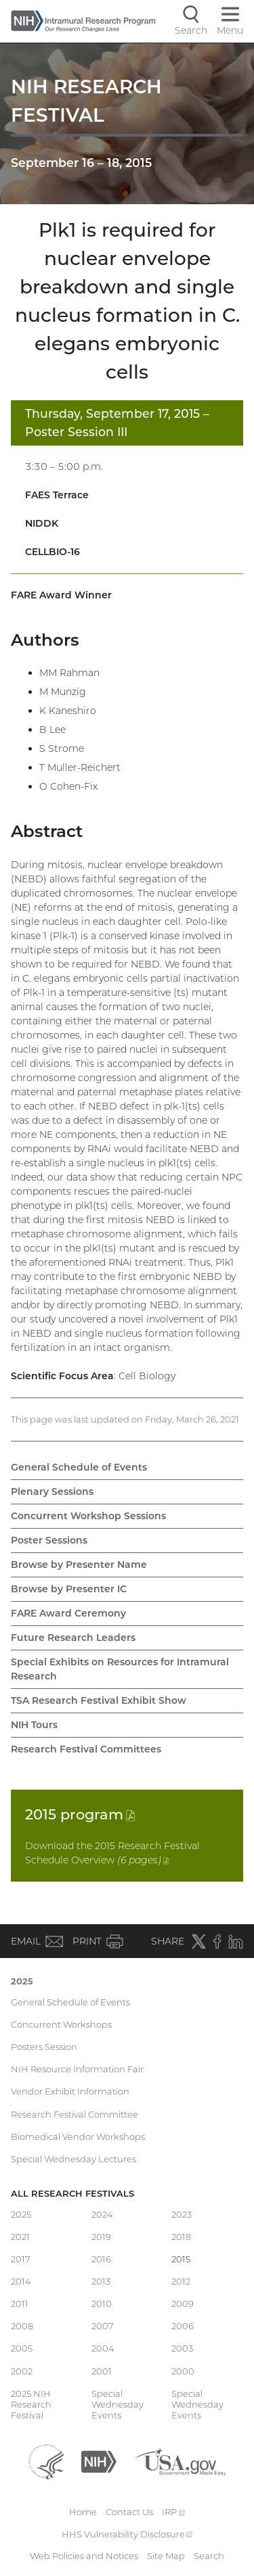 This screenshot has width=254, height=2576. Describe the element at coordinates (21, 2281) in the screenshot. I see `2014` at that location.